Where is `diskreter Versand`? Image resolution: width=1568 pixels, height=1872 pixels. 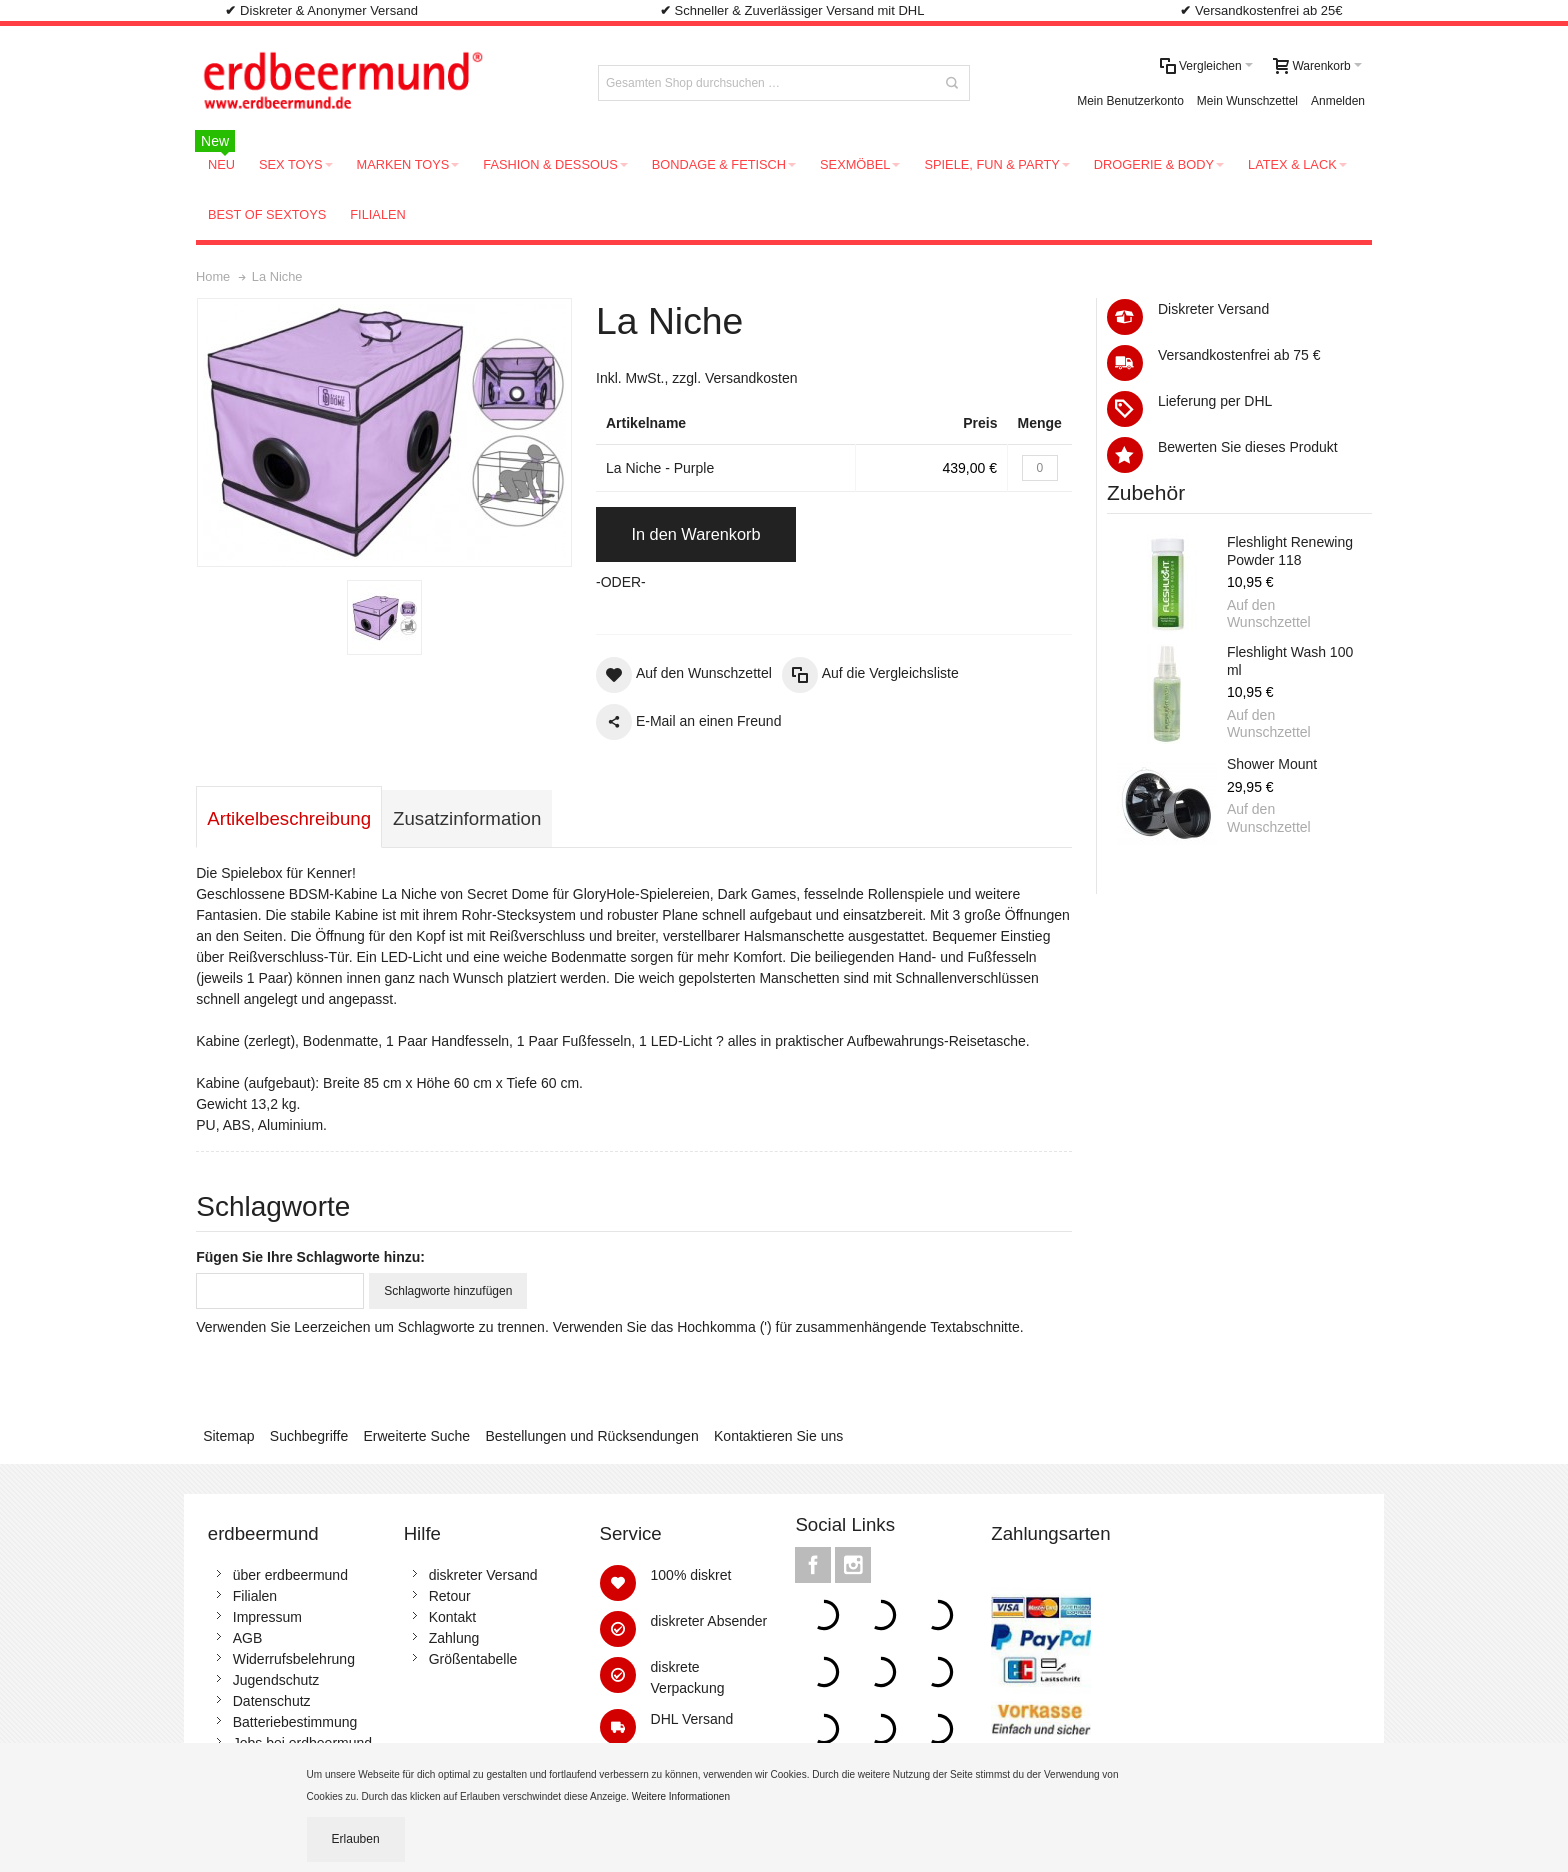
diskreter Versand is located at coordinates (483, 1575).